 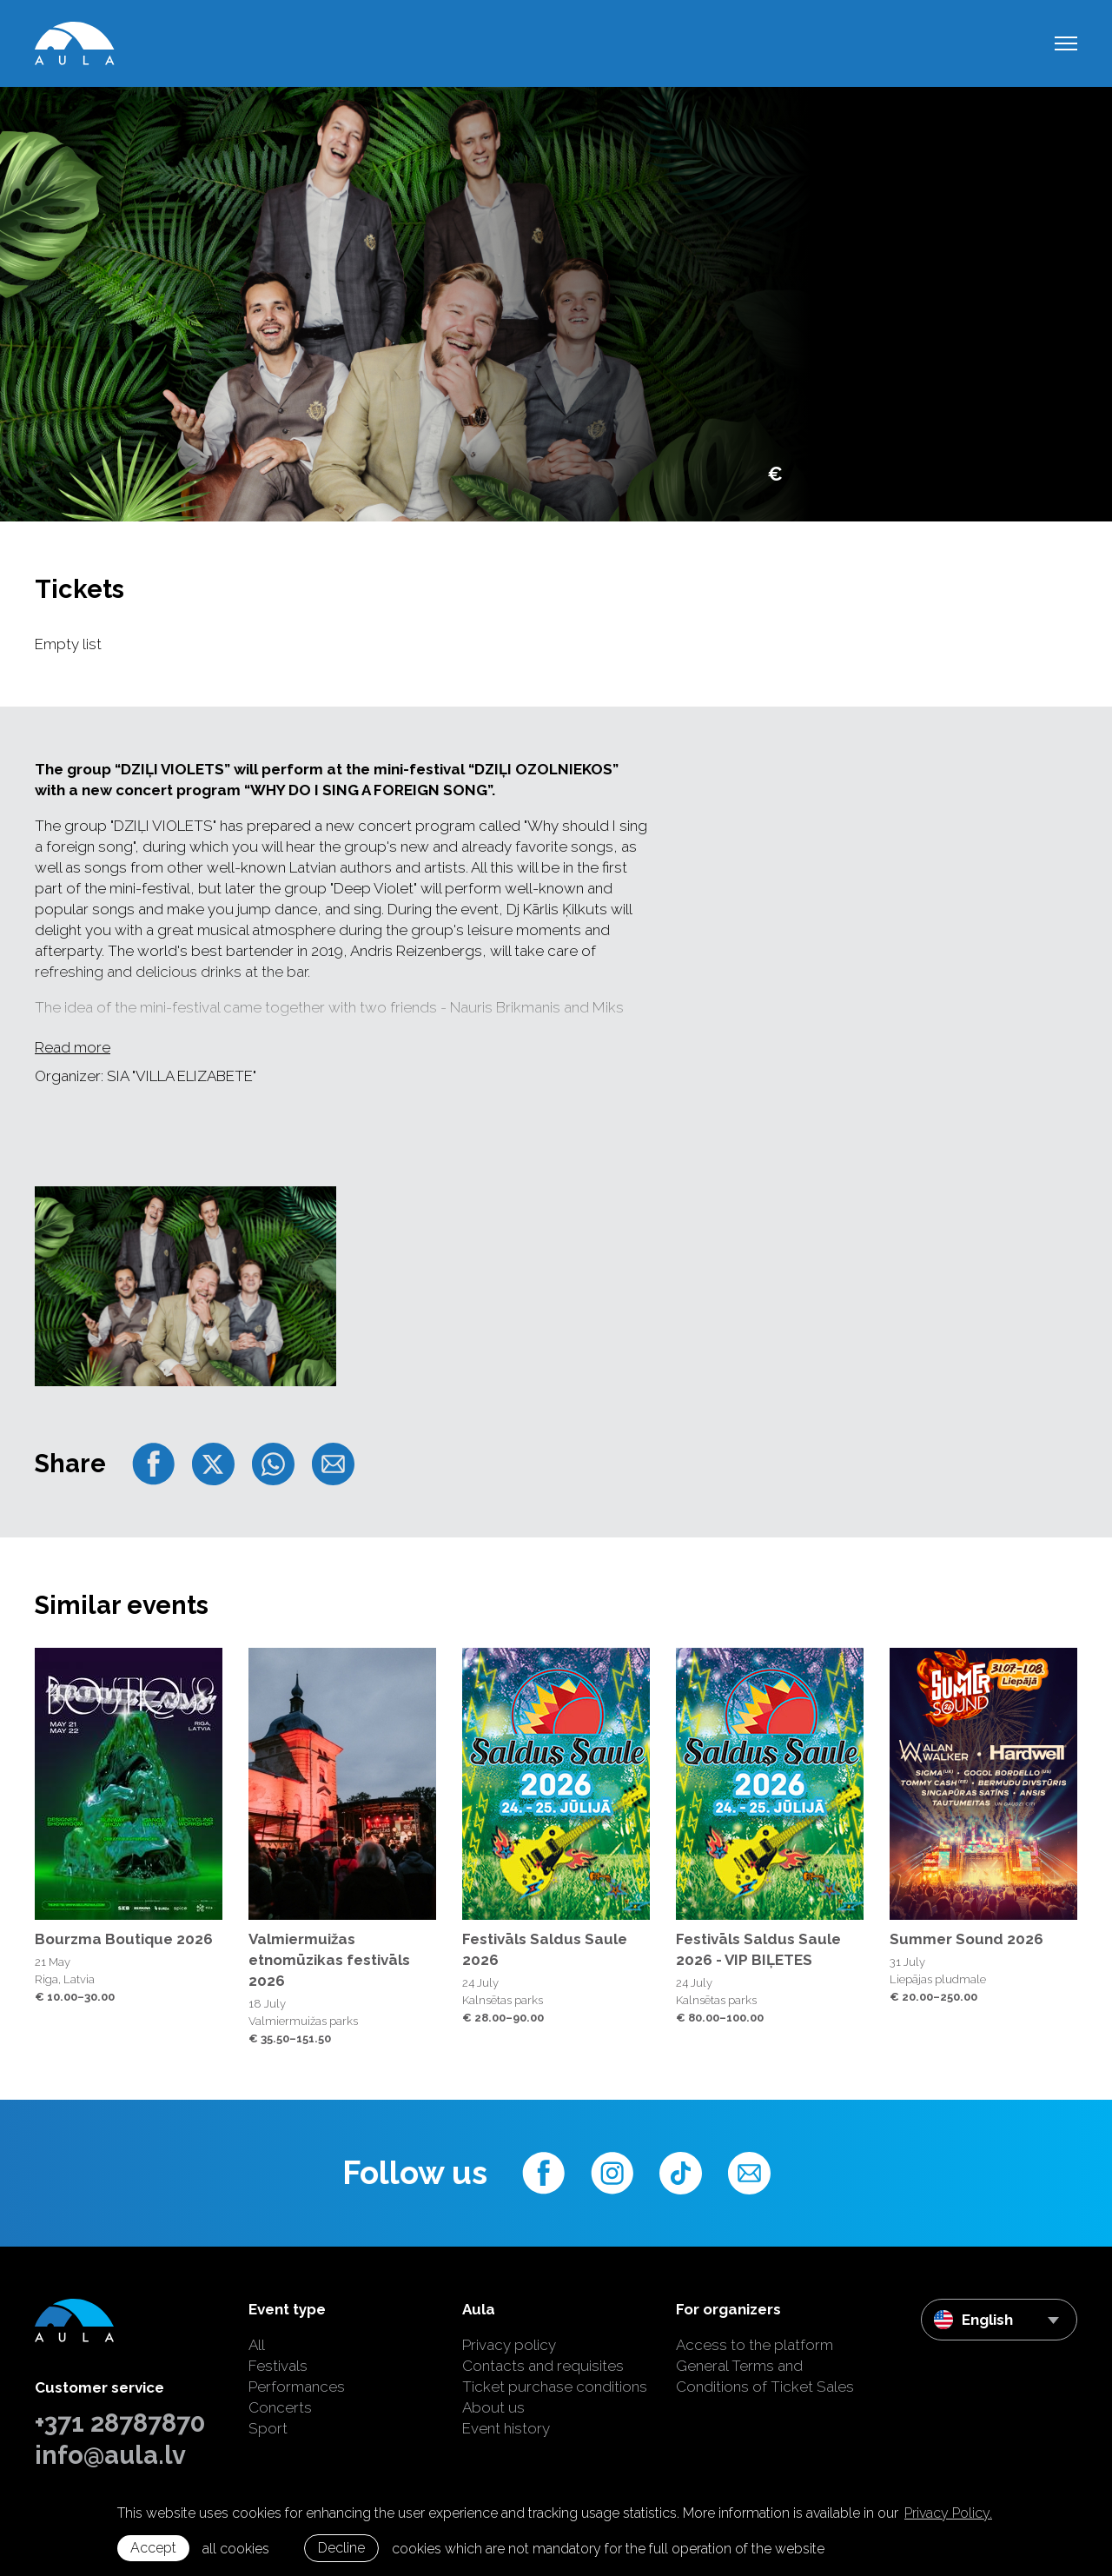 What do you see at coordinates (110, 2455) in the screenshot?
I see `info@aula.lv` at bounding box center [110, 2455].